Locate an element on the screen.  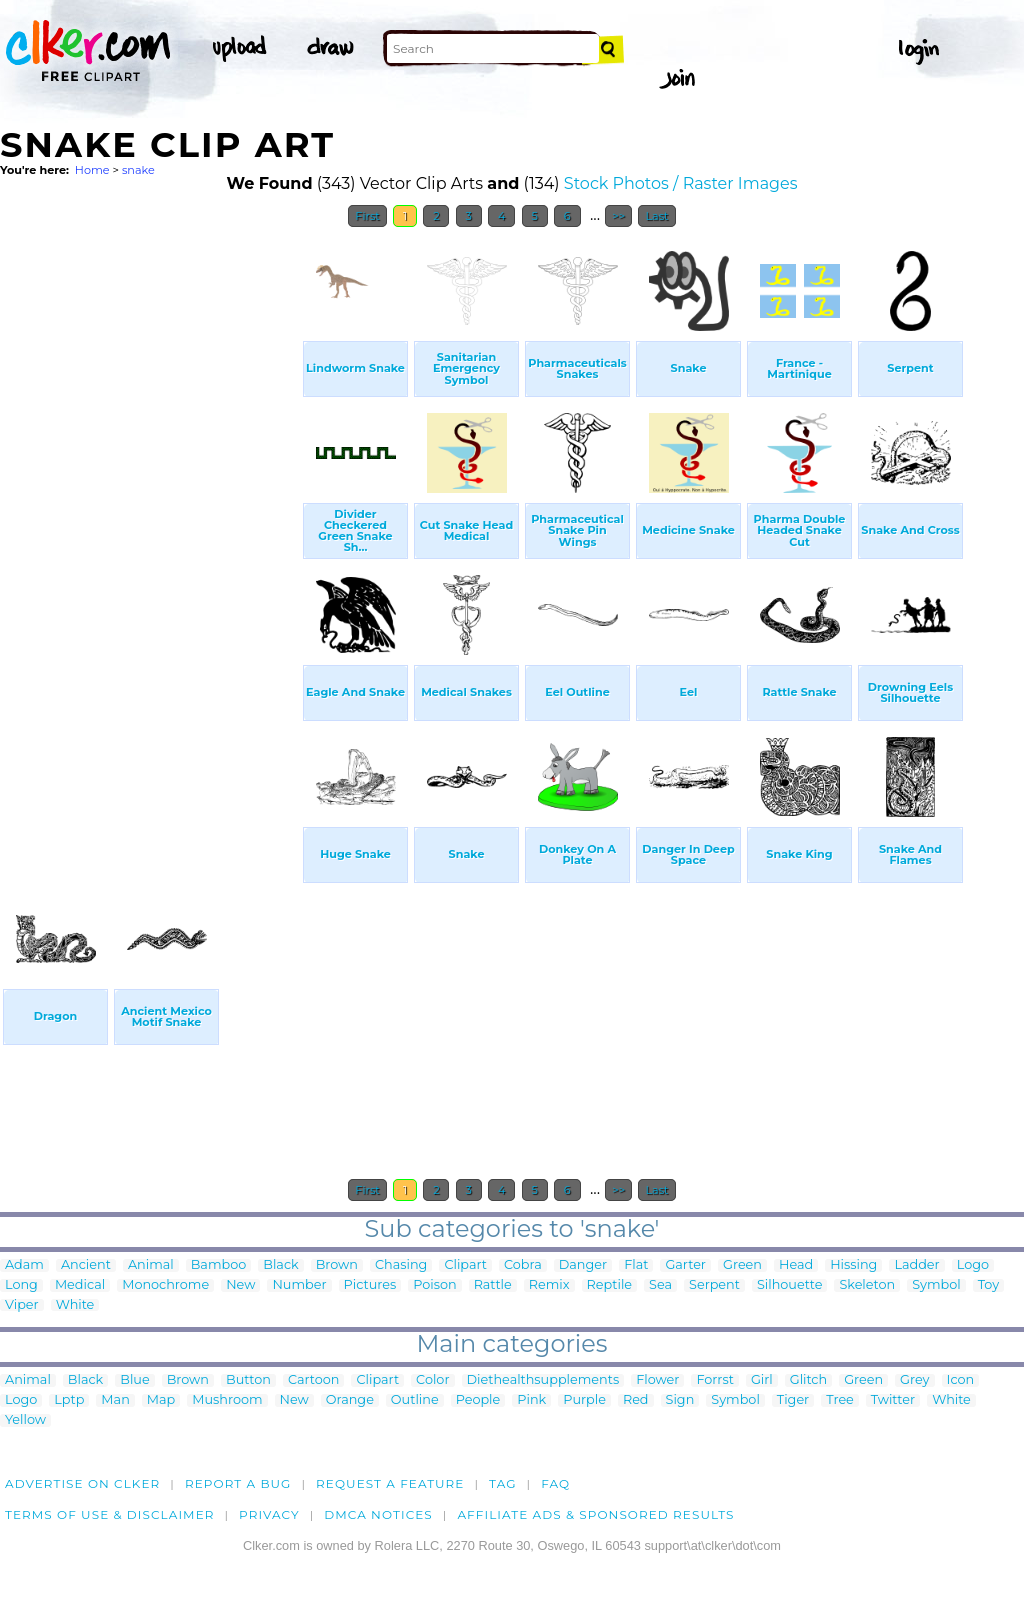
Remix is located at coordinates (549, 1285).